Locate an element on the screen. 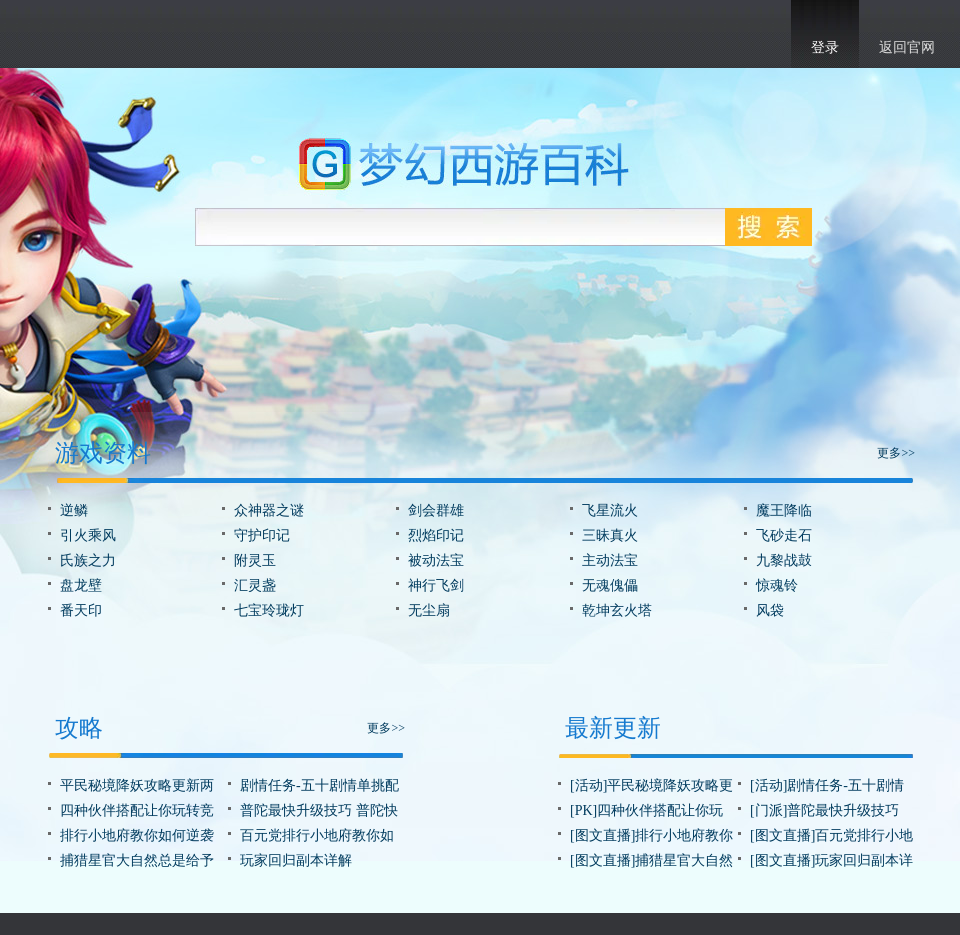 Image resolution: width=960 pixels, height=935 pixels. 飞星流火 is located at coordinates (610, 510).